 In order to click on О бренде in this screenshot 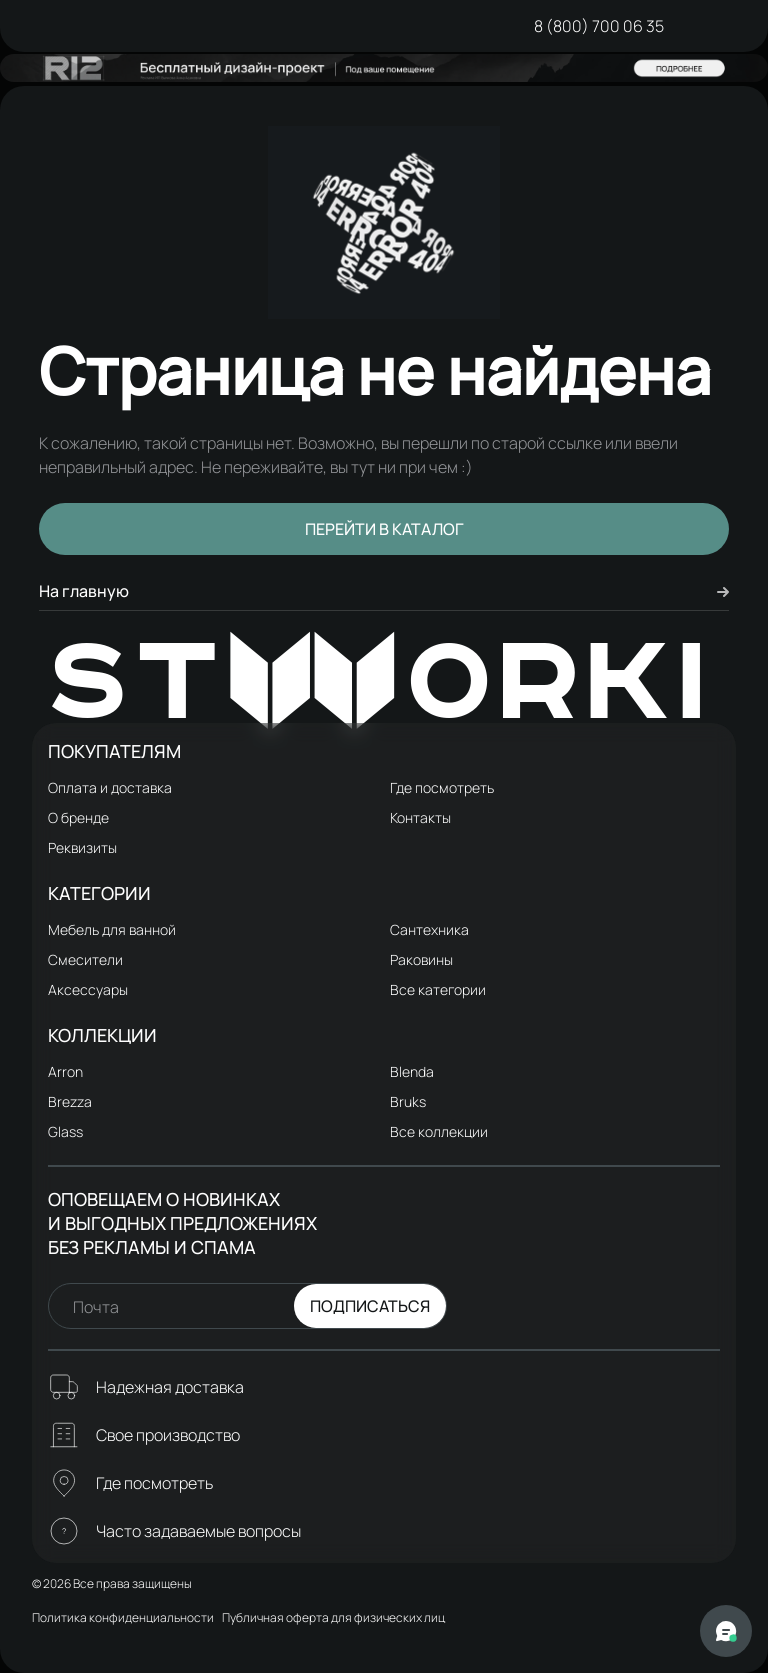, I will do `click(78, 817)`.